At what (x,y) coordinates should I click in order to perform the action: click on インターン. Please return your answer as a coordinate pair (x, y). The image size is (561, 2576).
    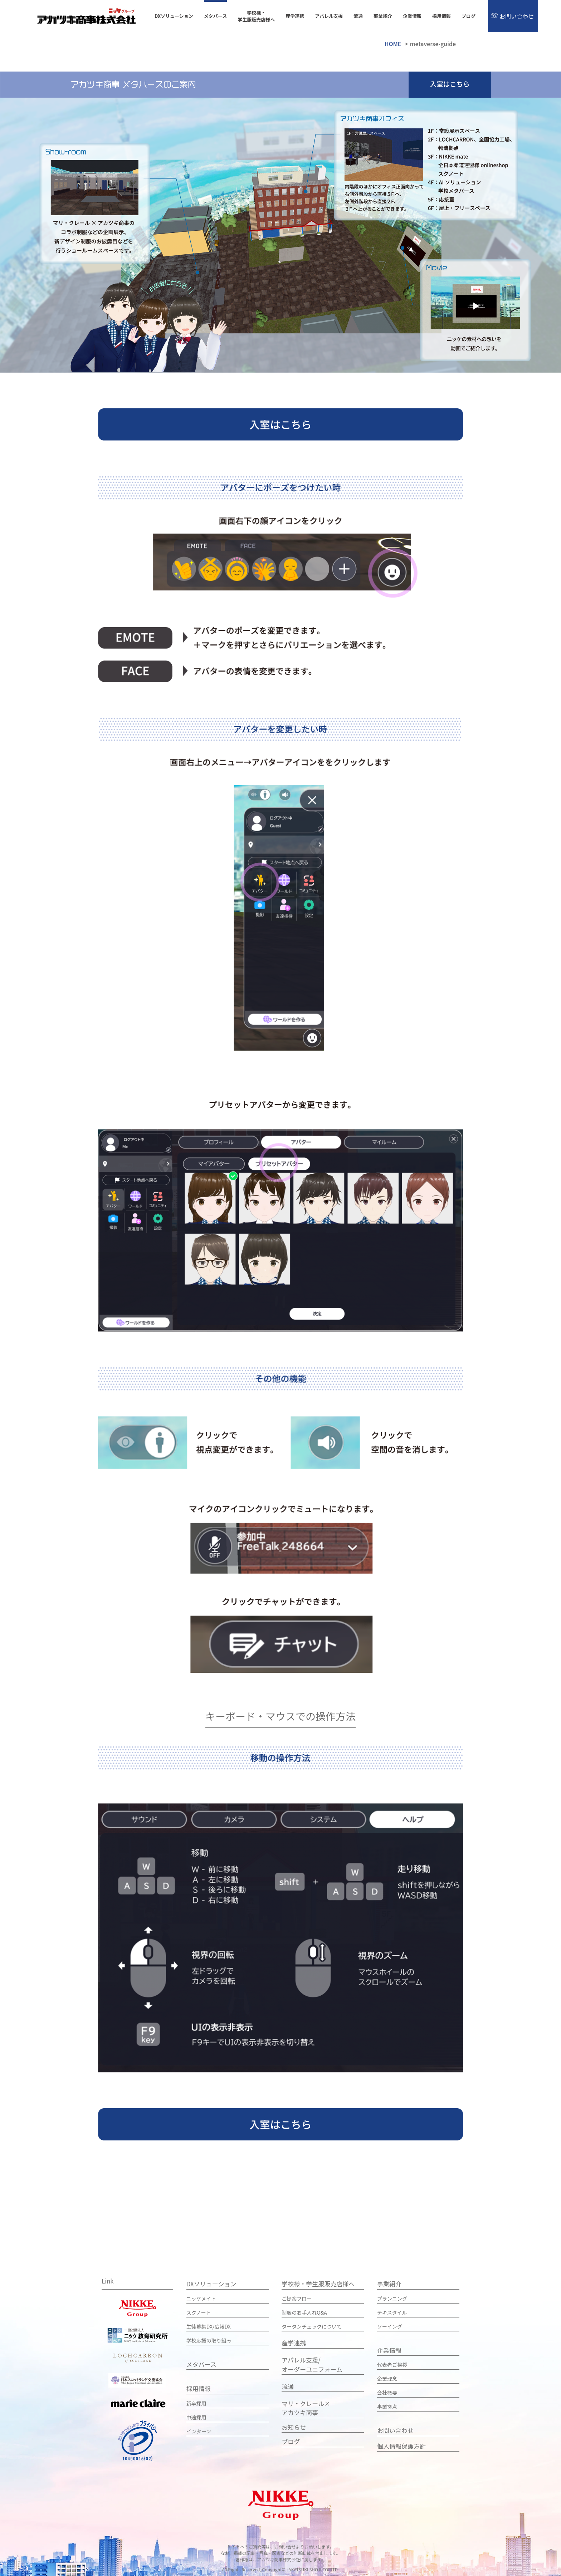
    Looking at the image, I should click on (198, 2430).